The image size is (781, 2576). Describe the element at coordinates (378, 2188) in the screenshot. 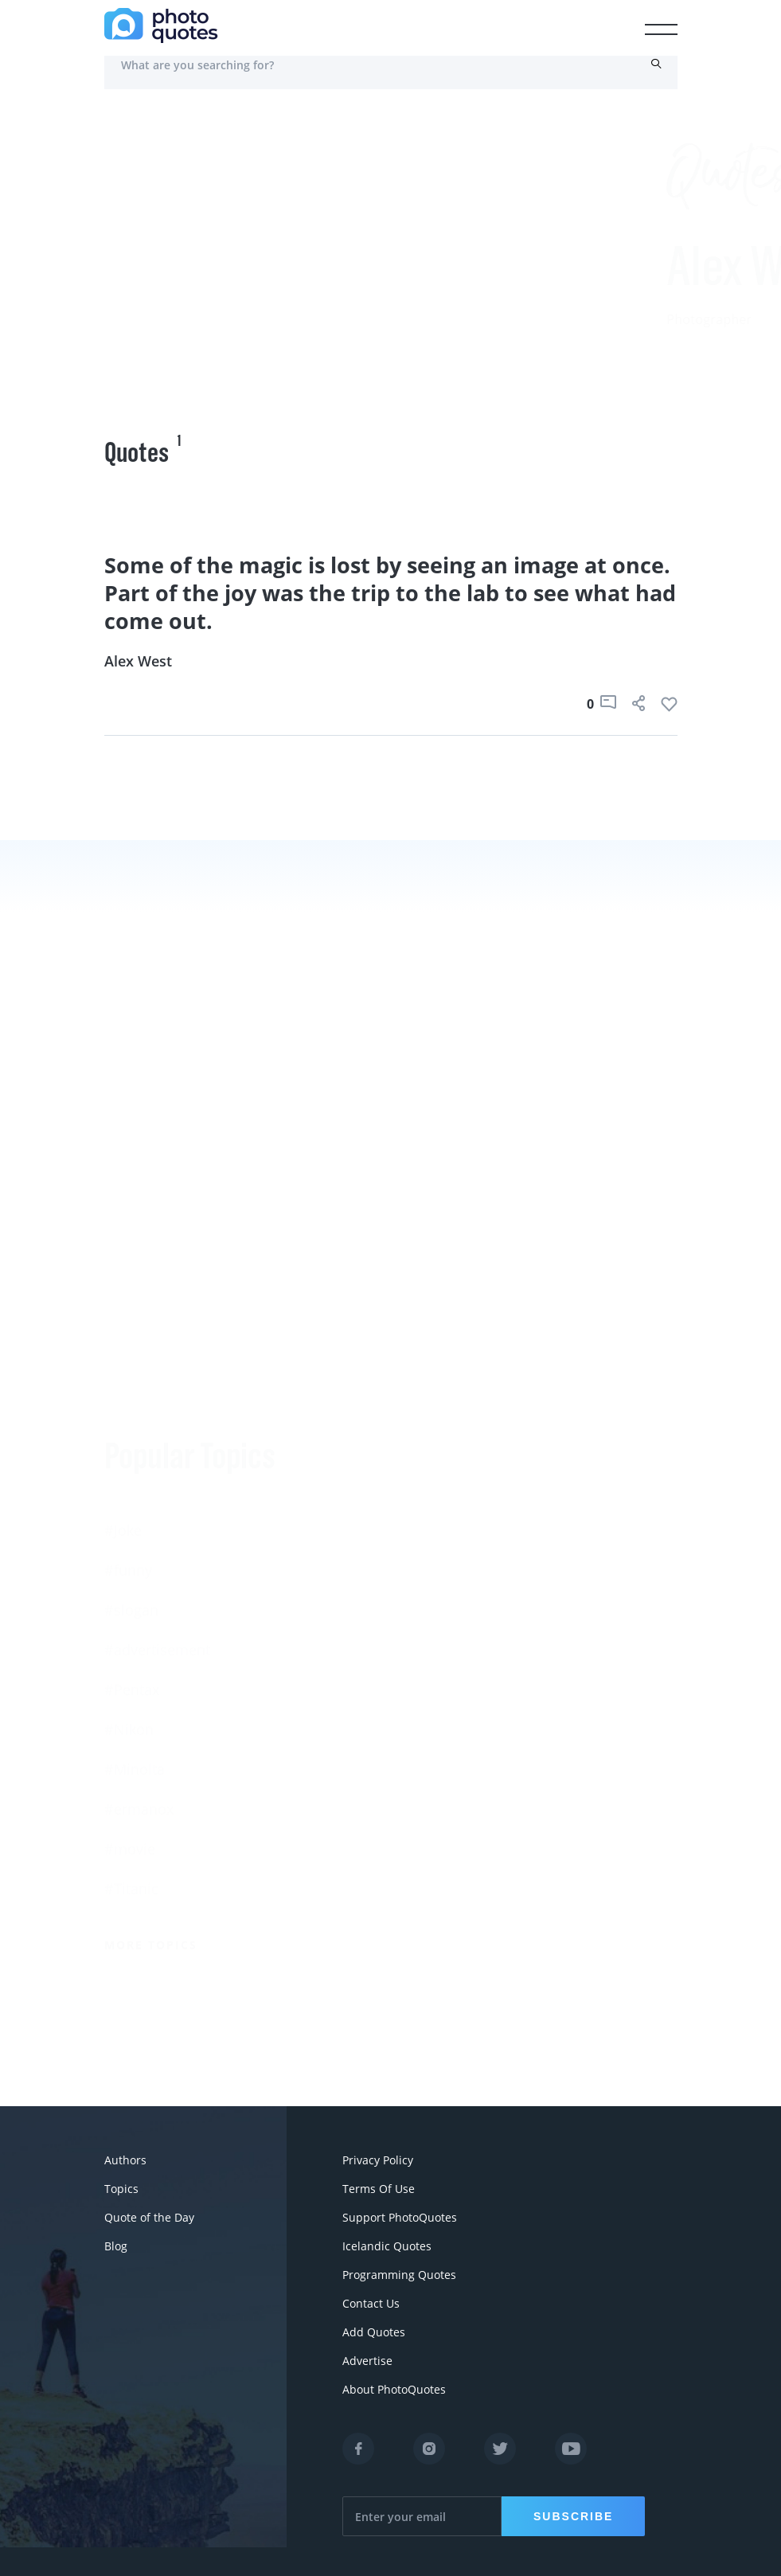

I see `Terms Of Use` at that location.